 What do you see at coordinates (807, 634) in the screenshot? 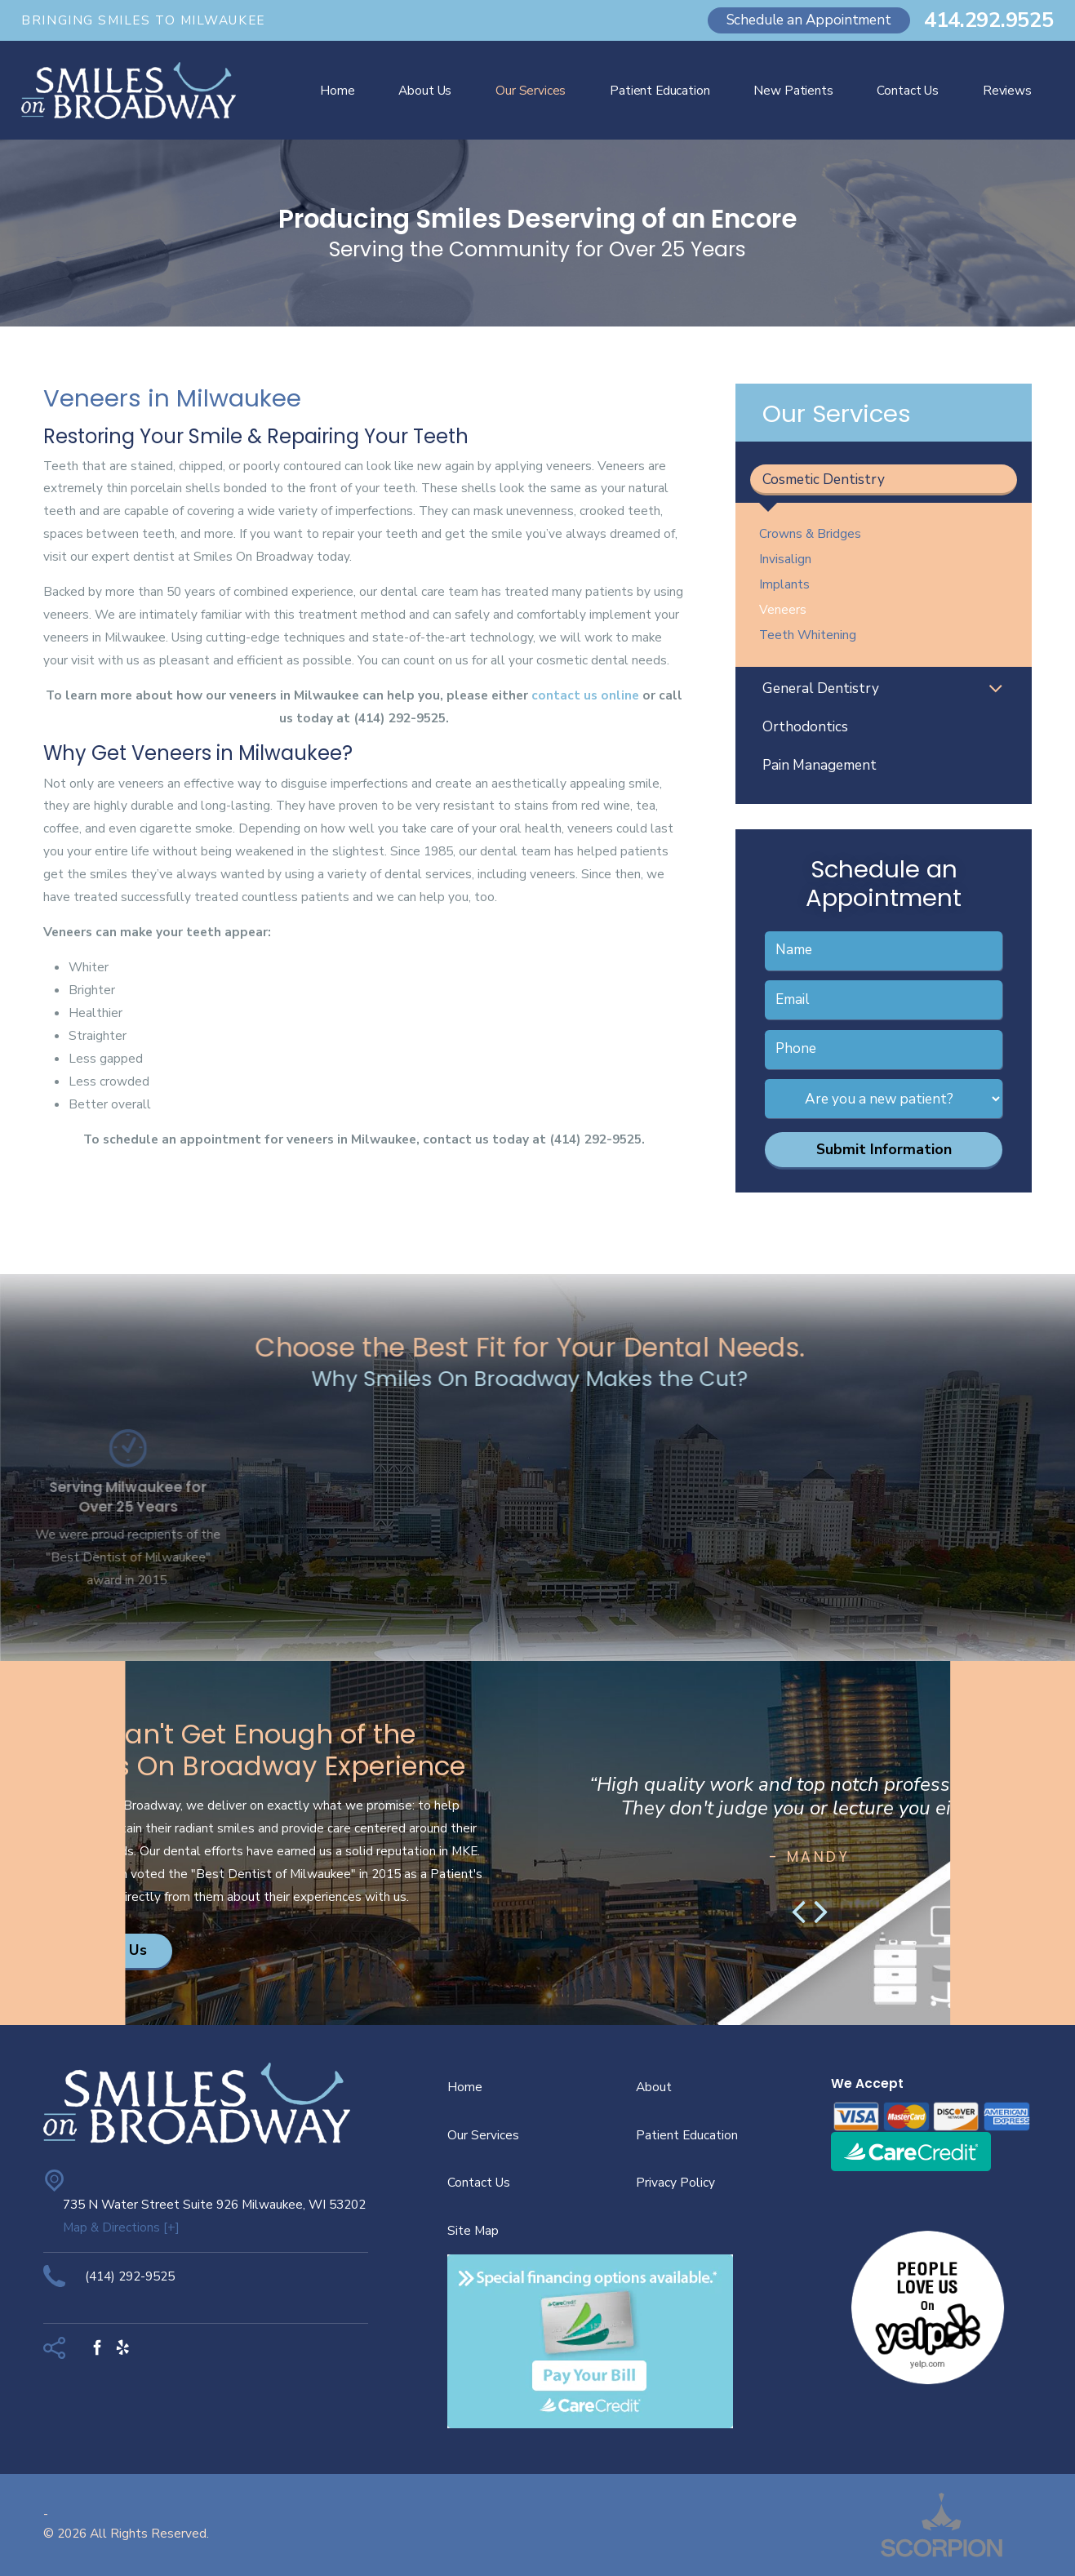
I see `Teeth Whitening` at bounding box center [807, 634].